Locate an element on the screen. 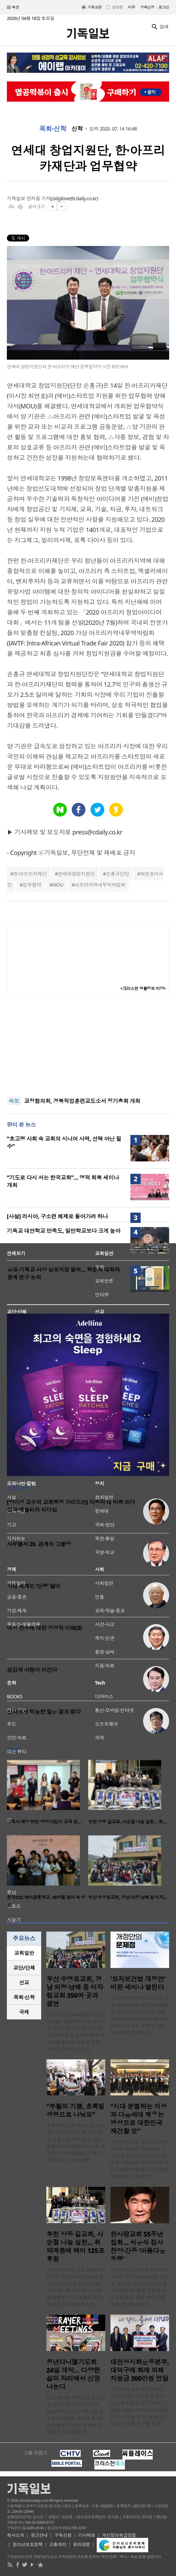  구독신청 is located at coordinates (147, 7).